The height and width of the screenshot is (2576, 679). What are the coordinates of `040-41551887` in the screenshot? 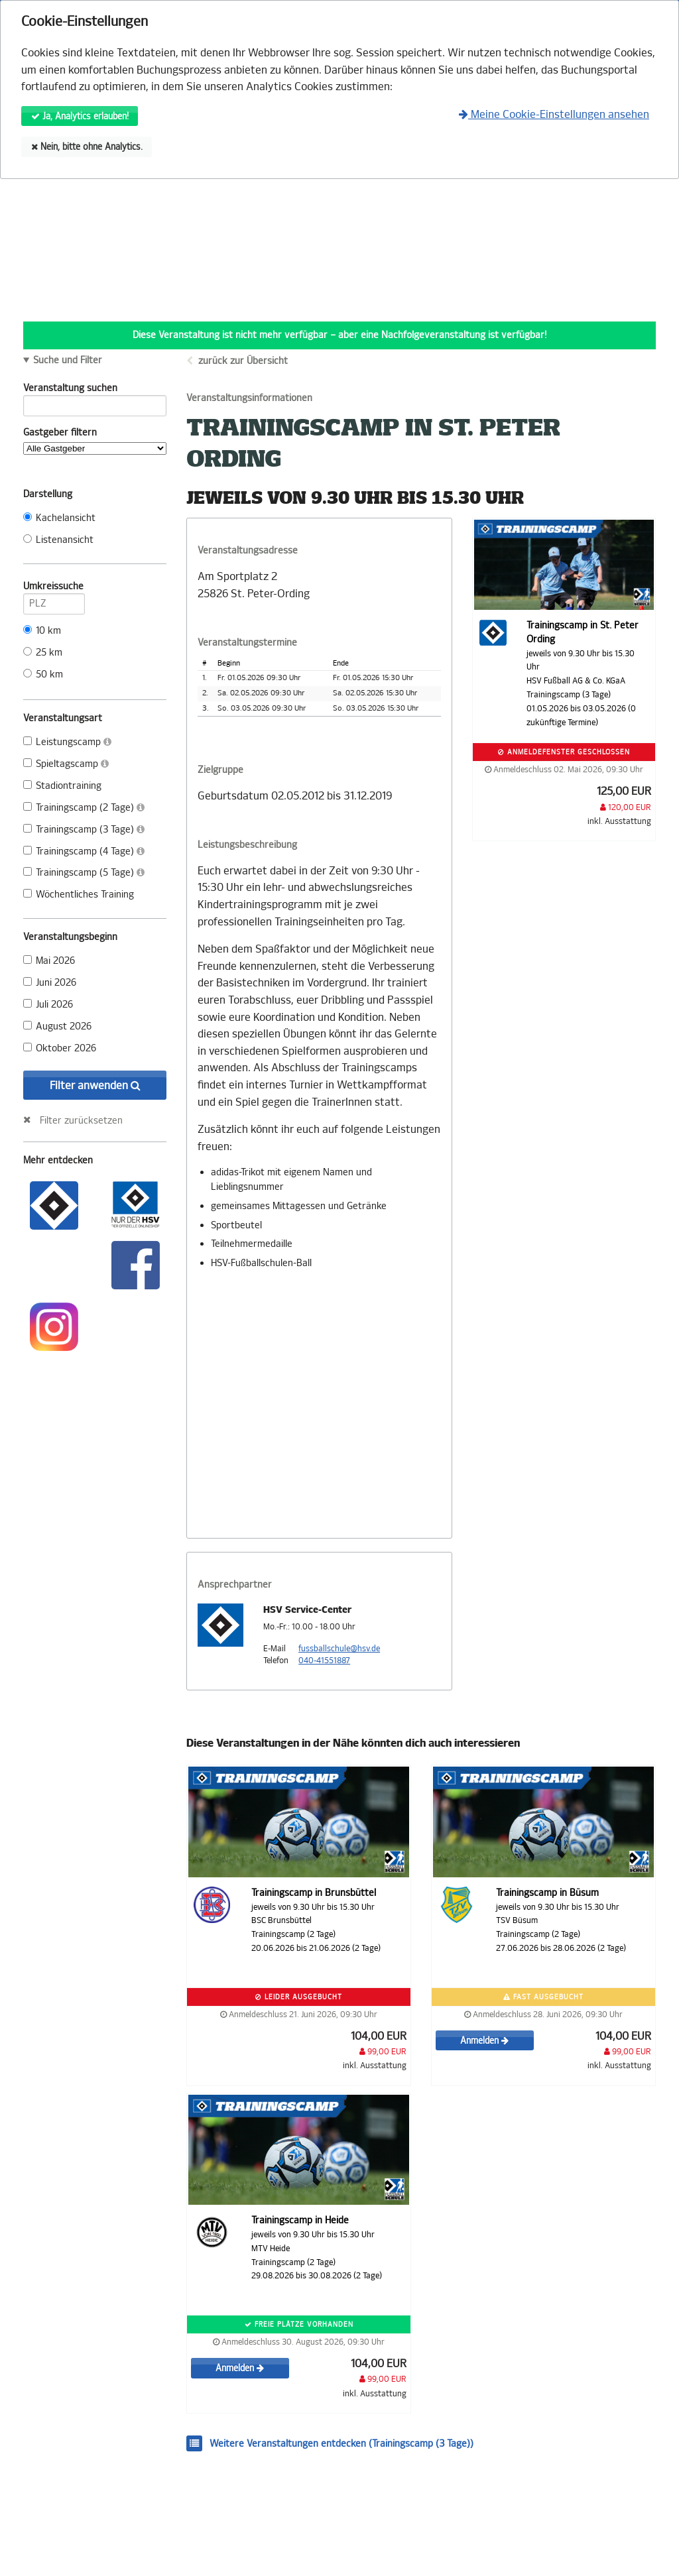 It's located at (324, 1660).